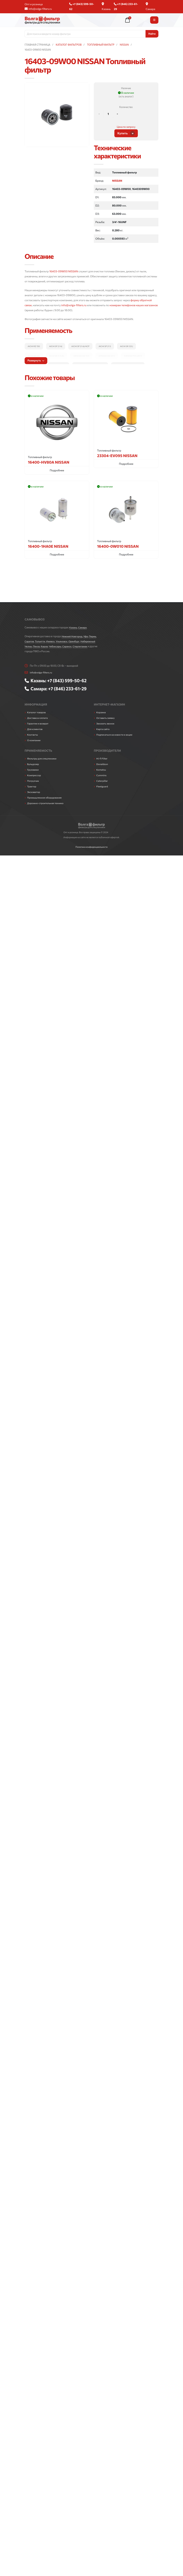 The height and width of the screenshot is (2576, 183). What do you see at coordinates (40, 641) in the screenshot?
I see `Тольятти` at bounding box center [40, 641].